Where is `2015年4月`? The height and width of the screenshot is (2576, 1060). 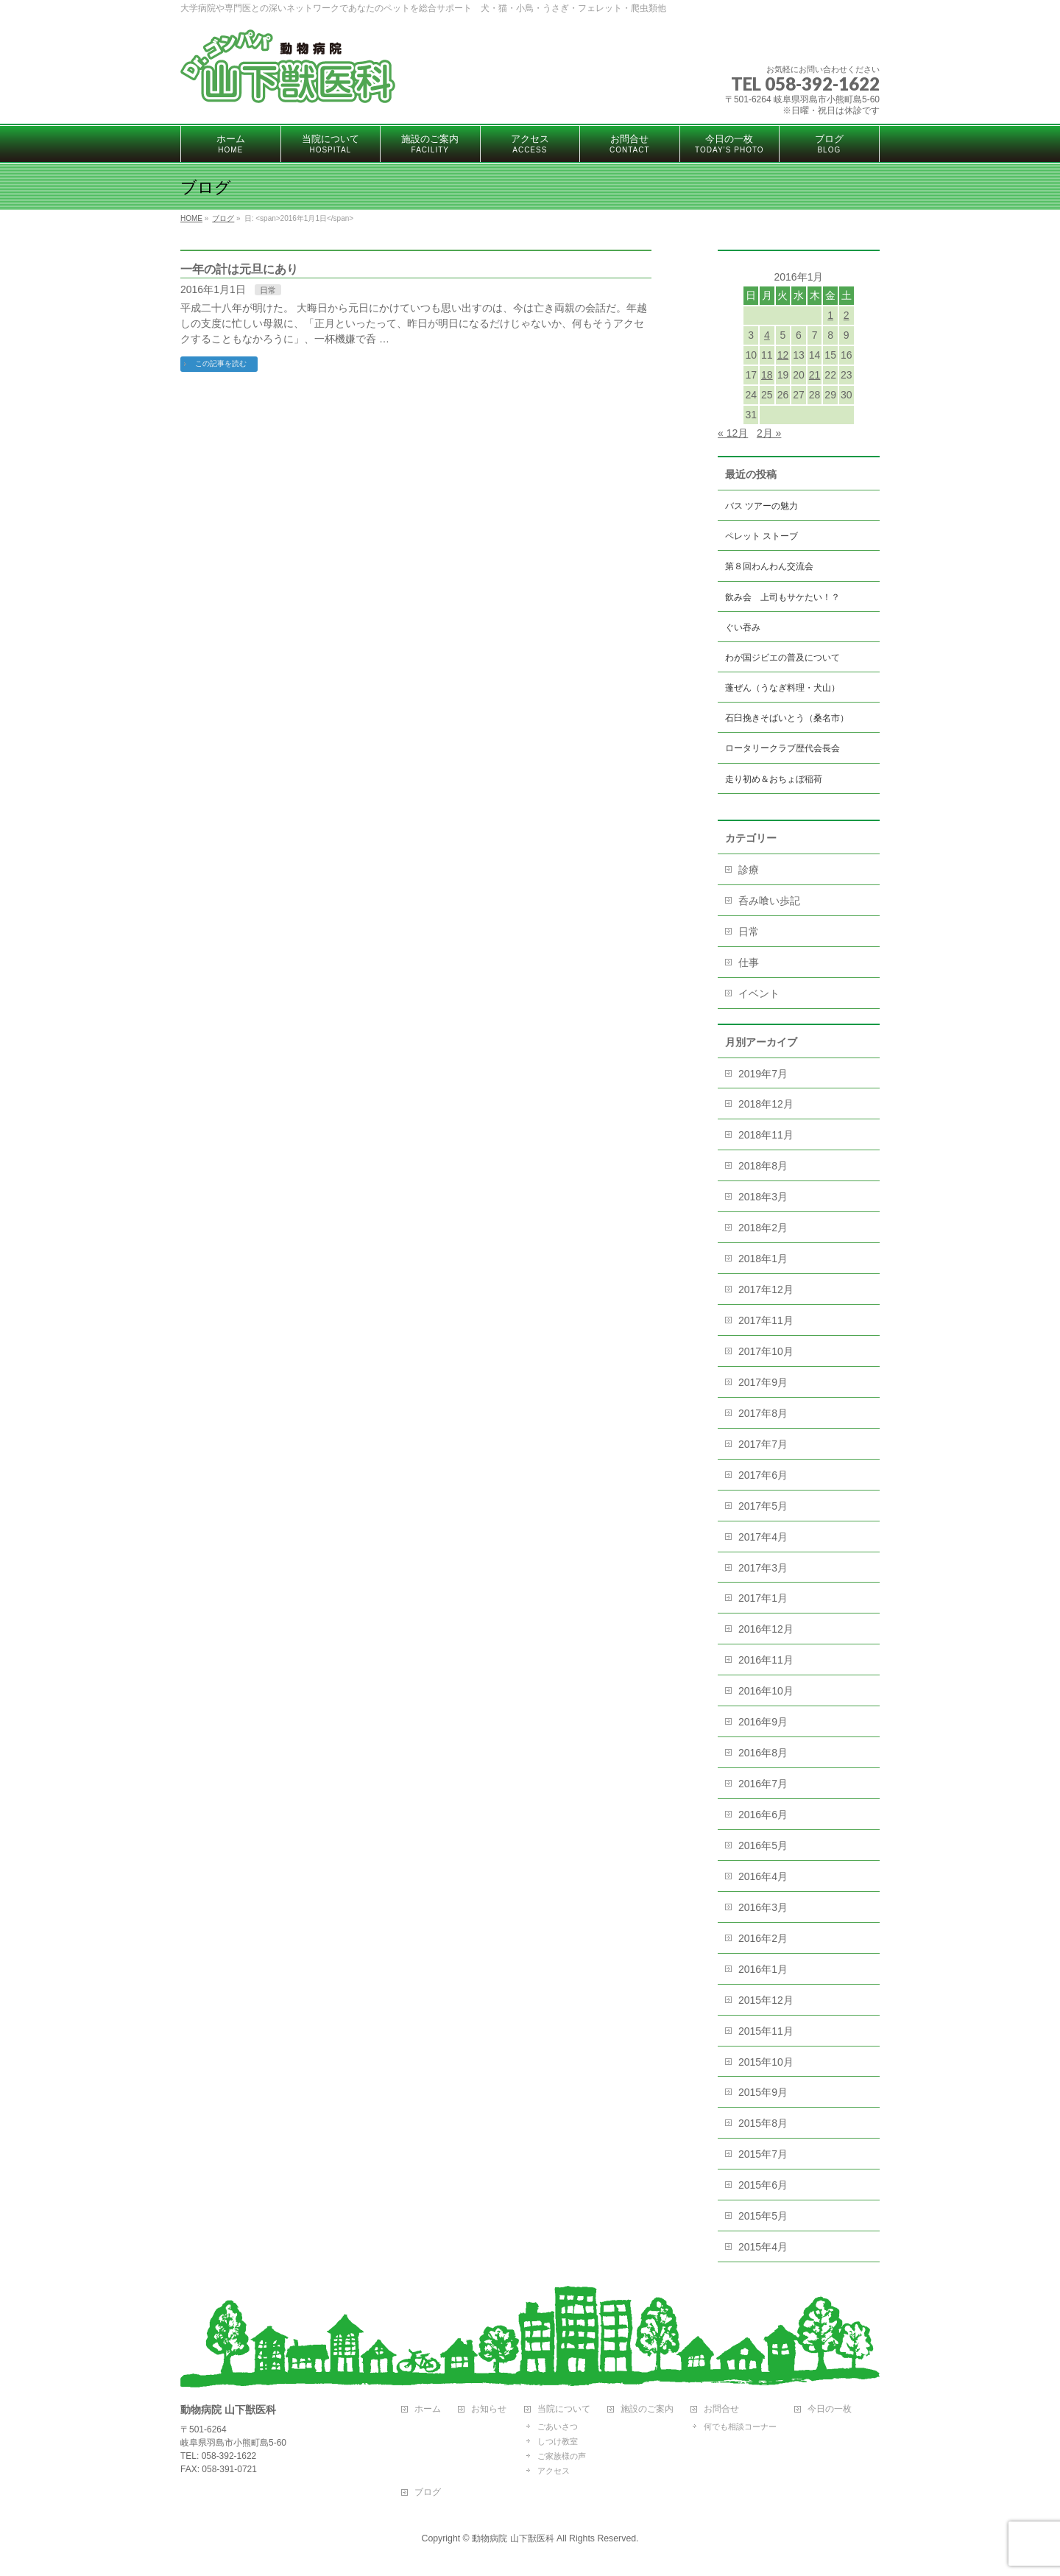
2015年4月 is located at coordinates (763, 2247).